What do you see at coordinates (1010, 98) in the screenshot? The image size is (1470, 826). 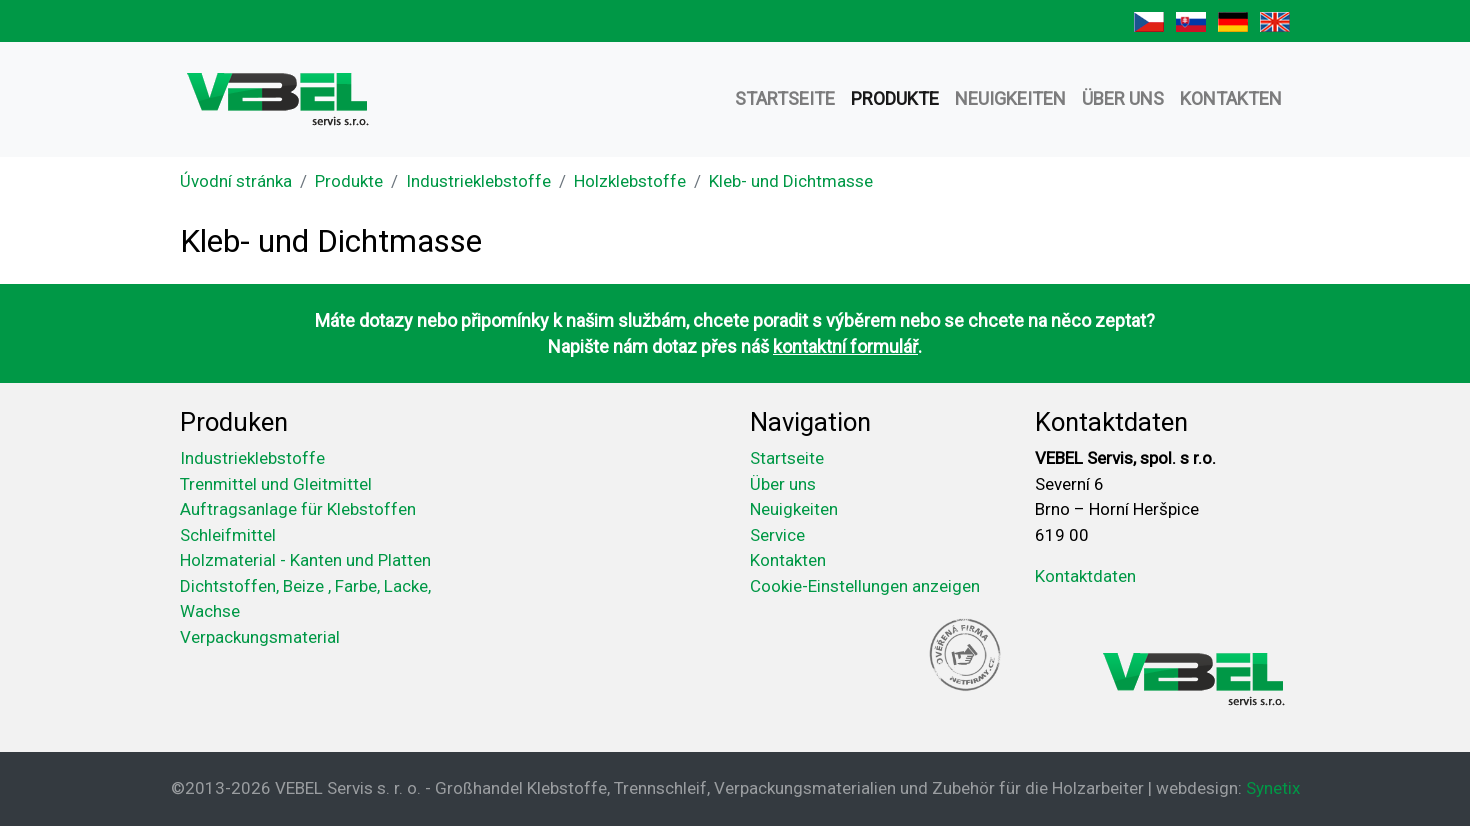 I see `Neuigkeiten` at bounding box center [1010, 98].